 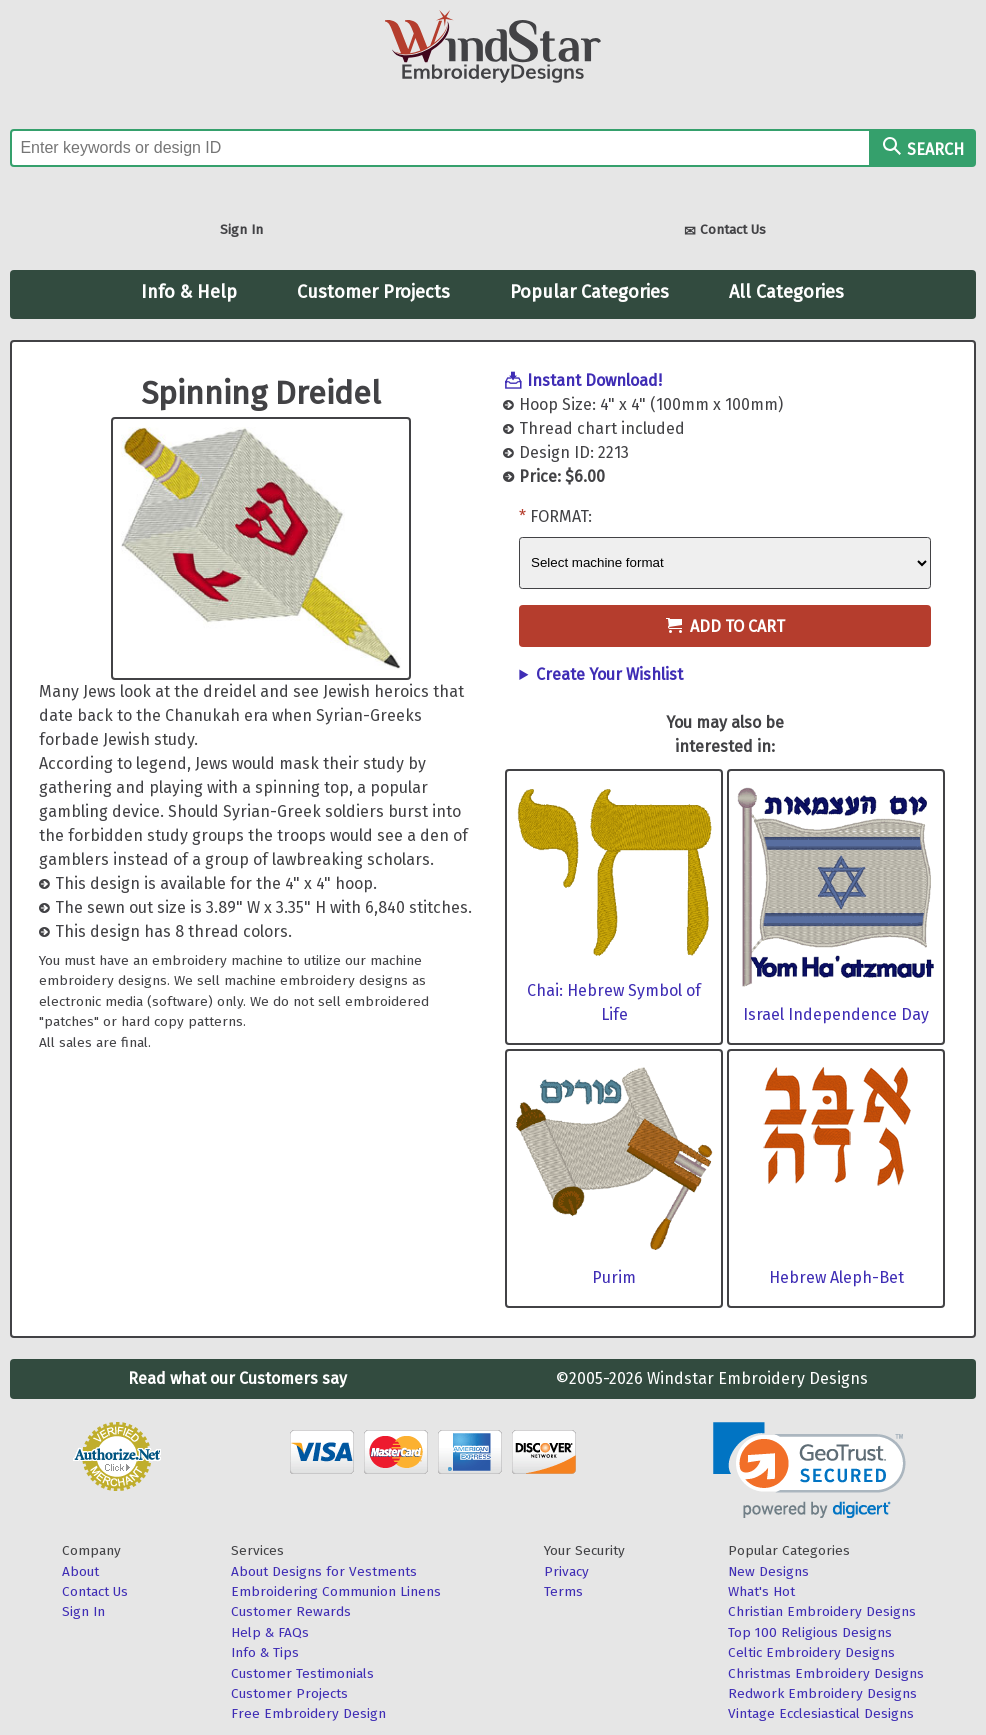 What do you see at coordinates (302, 1673) in the screenshot?
I see `Customer Testimonials` at bounding box center [302, 1673].